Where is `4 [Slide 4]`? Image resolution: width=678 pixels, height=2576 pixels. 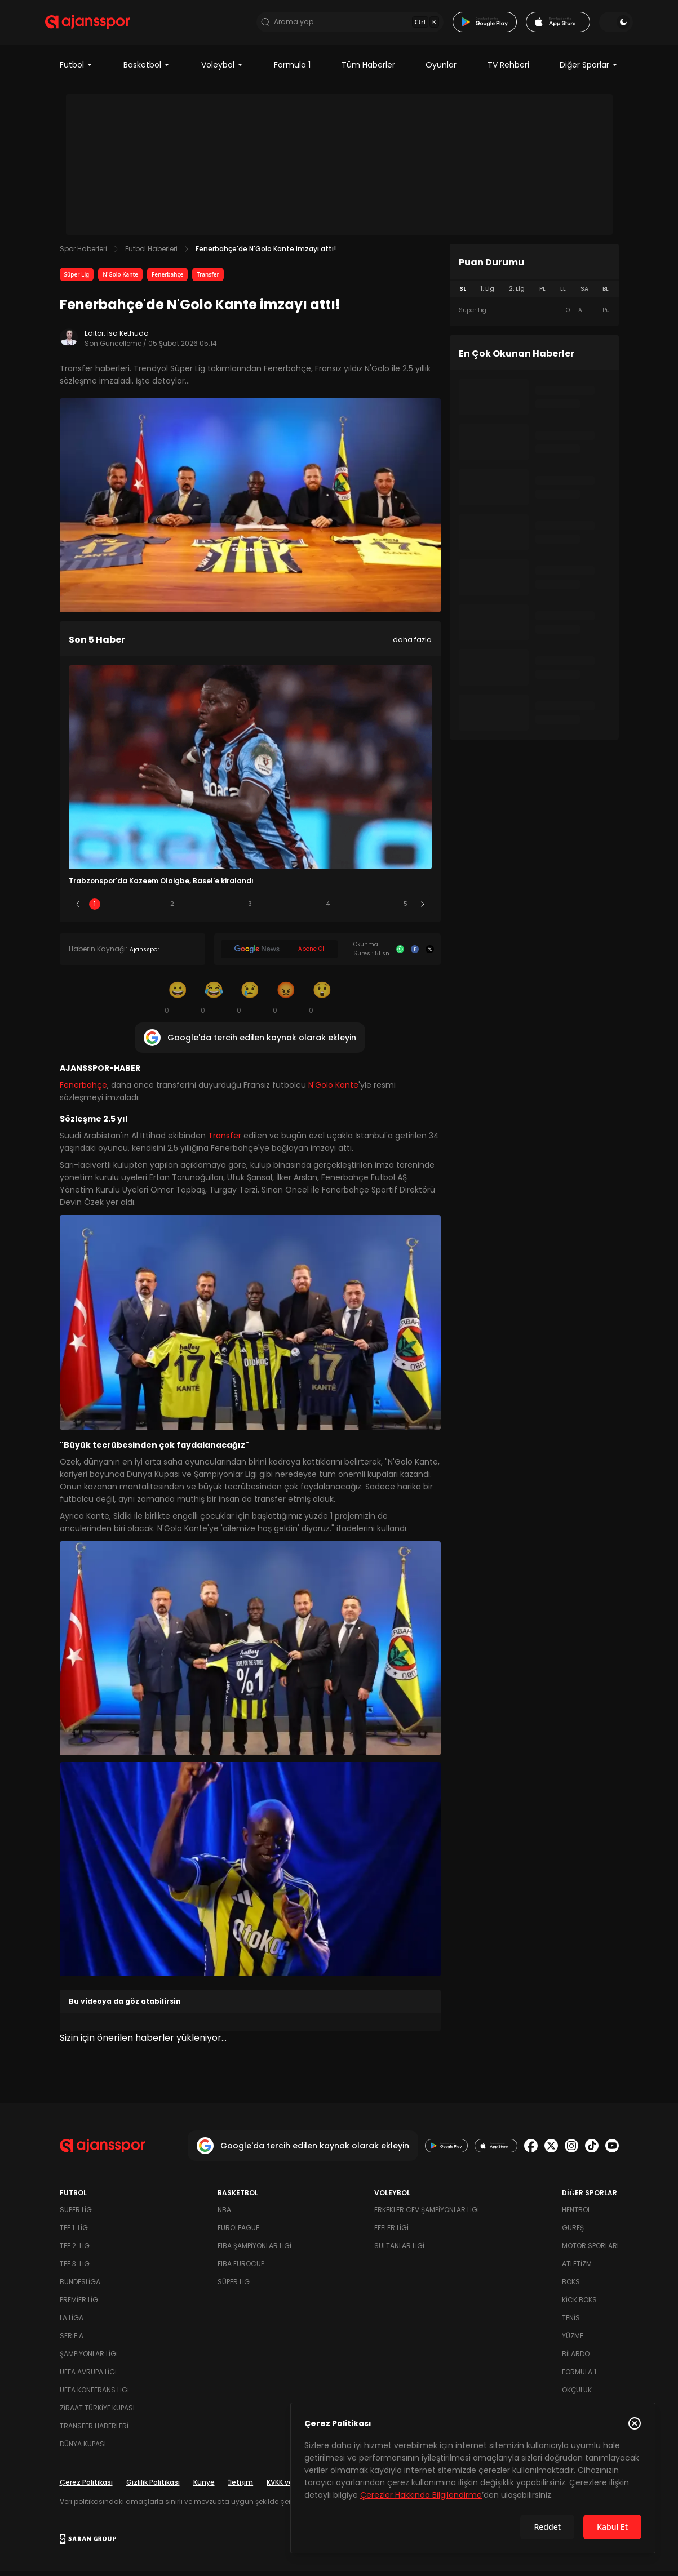
4 [Slide 4] is located at coordinates (328, 909).